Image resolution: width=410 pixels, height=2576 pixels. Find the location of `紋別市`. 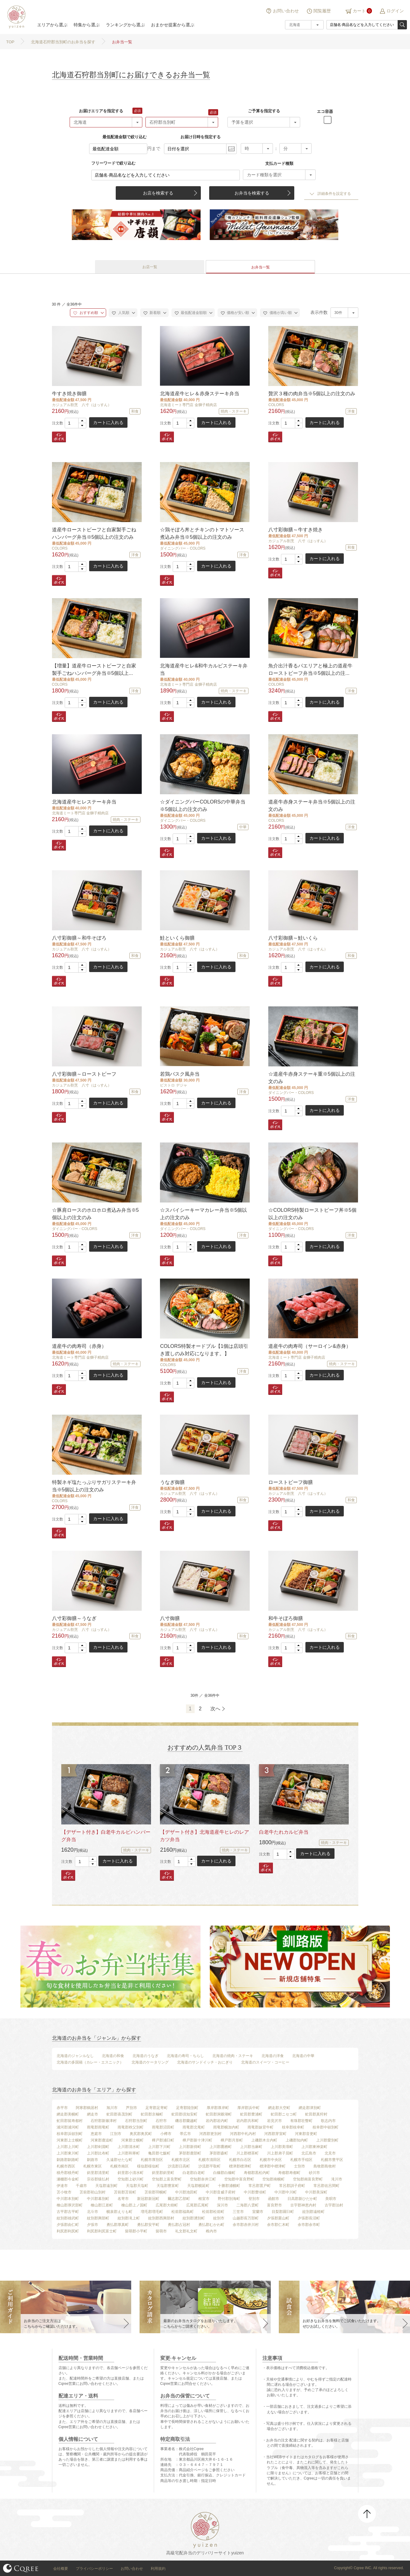

紋別市 is located at coordinates (218, 2218).